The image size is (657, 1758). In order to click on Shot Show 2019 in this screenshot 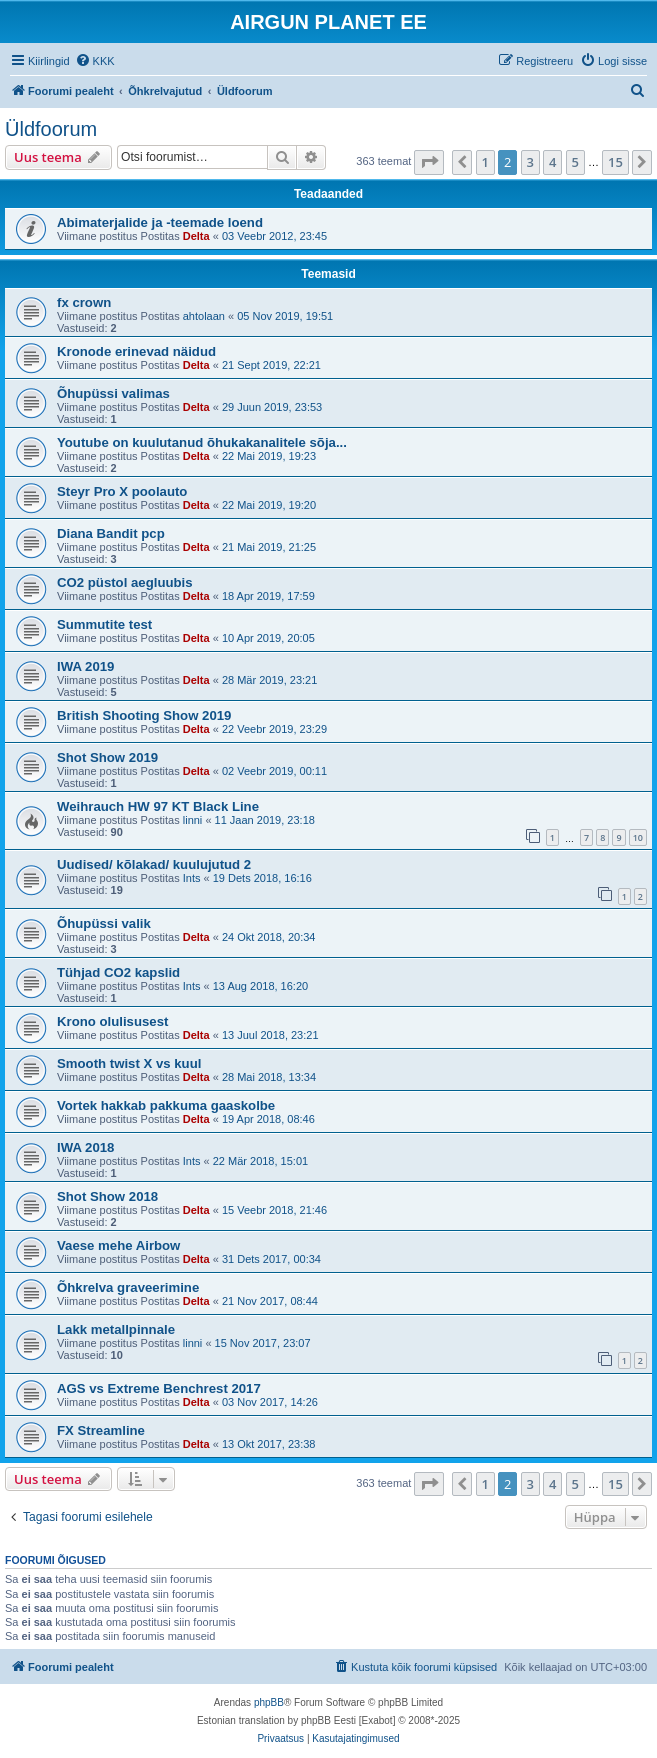, I will do `click(107, 757)`.